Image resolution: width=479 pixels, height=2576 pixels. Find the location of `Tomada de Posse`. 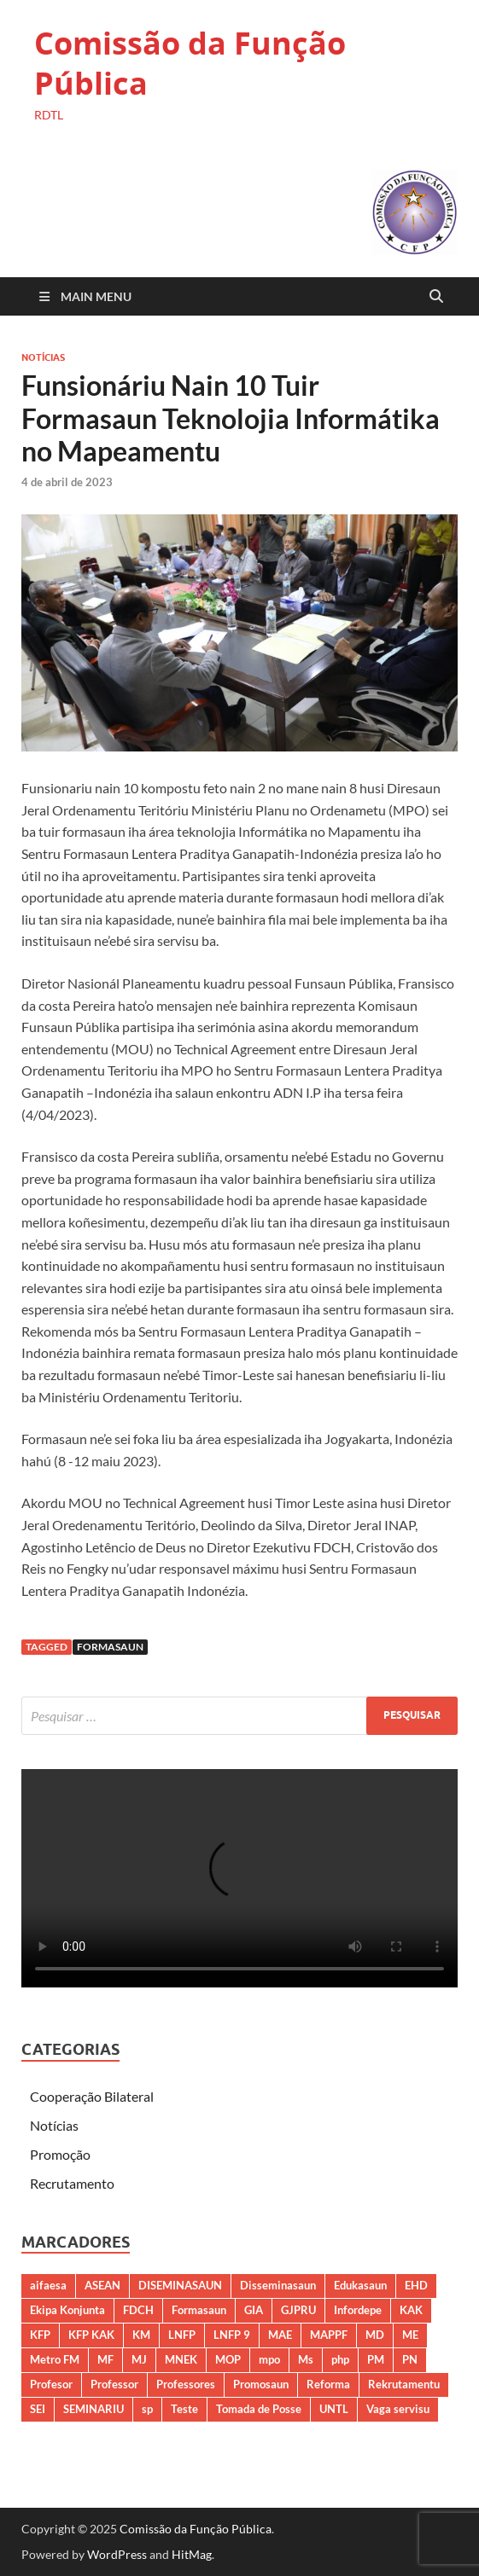

Tomada de Posse is located at coordinates (258, 2409).